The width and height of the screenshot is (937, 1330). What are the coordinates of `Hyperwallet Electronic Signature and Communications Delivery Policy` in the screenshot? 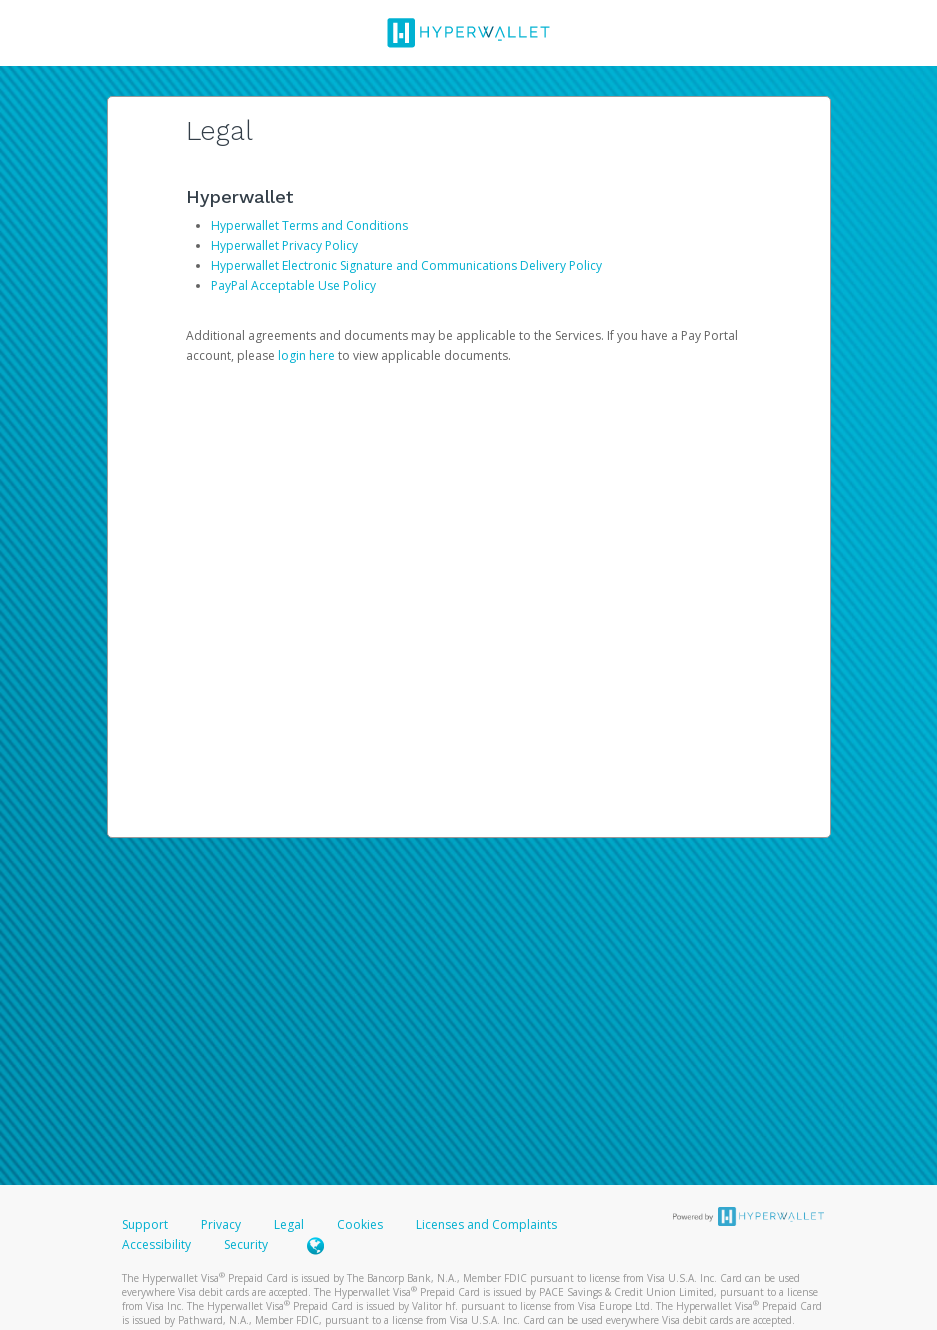 It's located at (406, 265).